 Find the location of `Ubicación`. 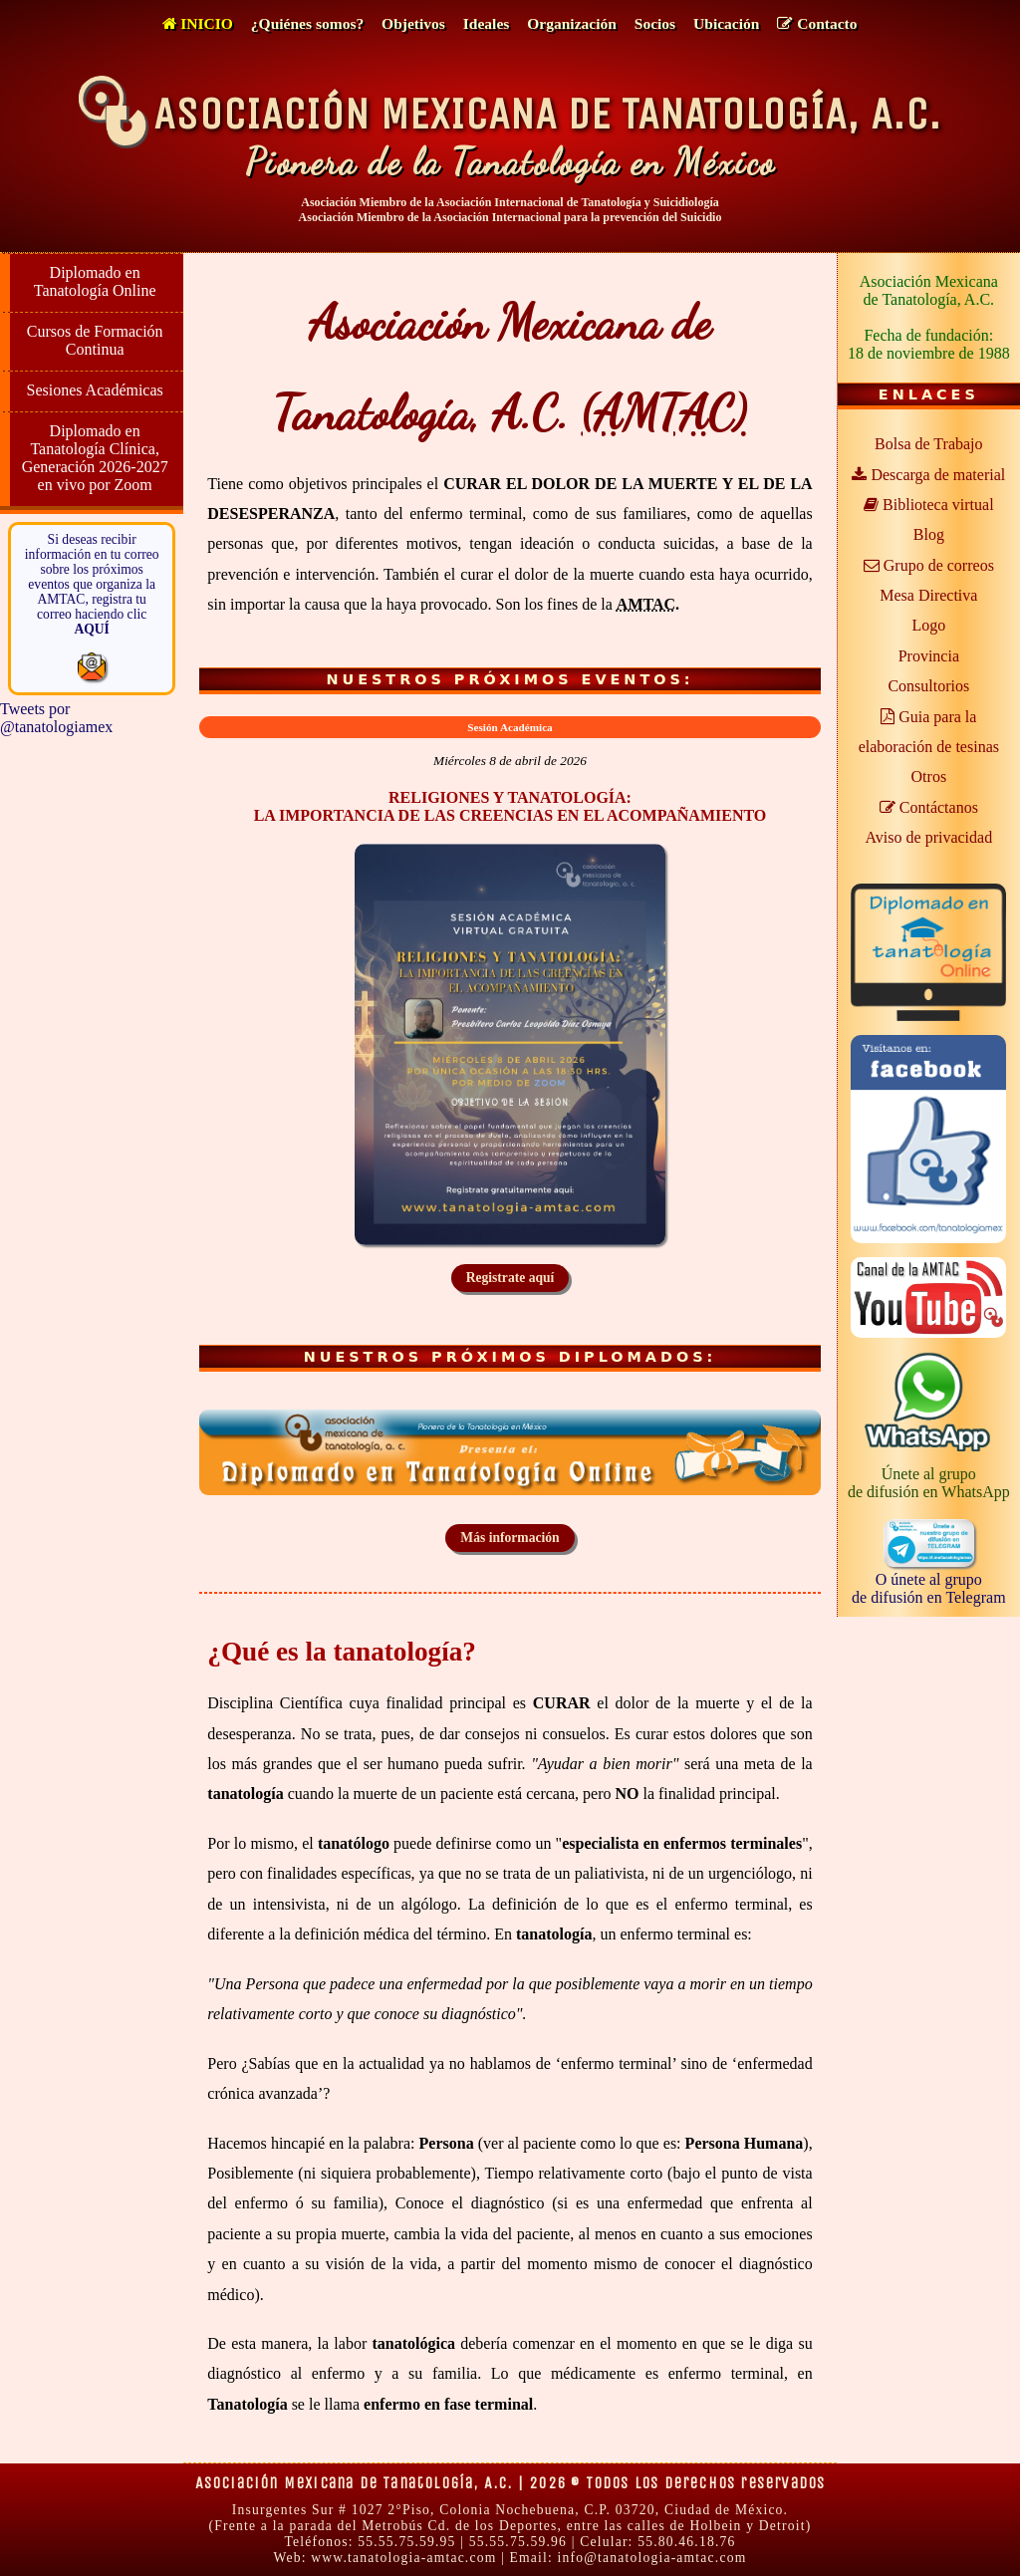

Ubicación is located at coordinates (726, 23).